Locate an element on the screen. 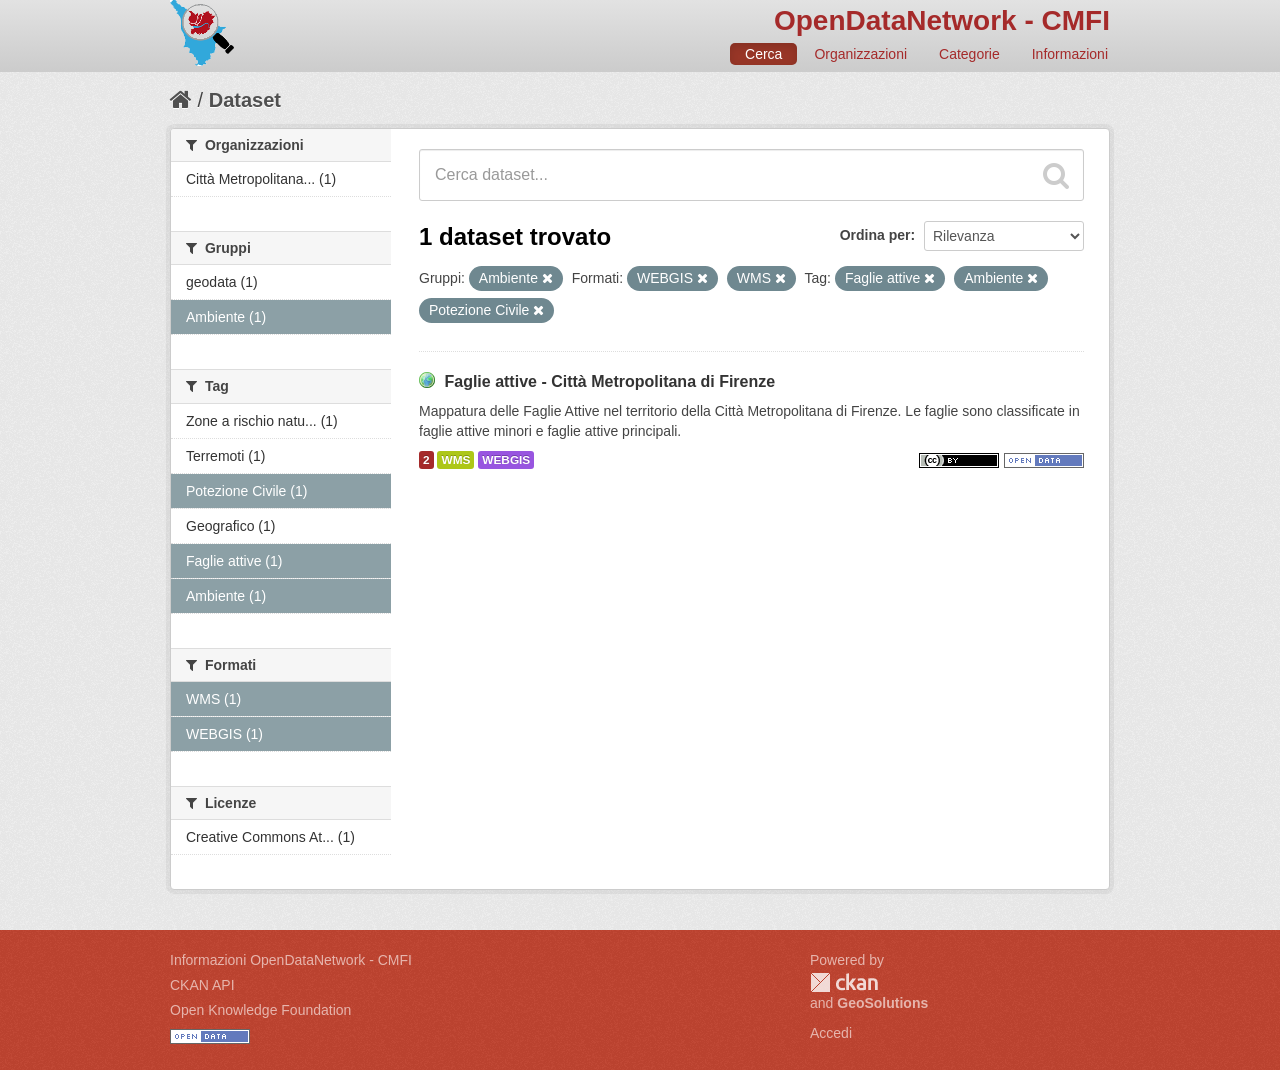  Informazioni is located at coordinates (1070, 54).